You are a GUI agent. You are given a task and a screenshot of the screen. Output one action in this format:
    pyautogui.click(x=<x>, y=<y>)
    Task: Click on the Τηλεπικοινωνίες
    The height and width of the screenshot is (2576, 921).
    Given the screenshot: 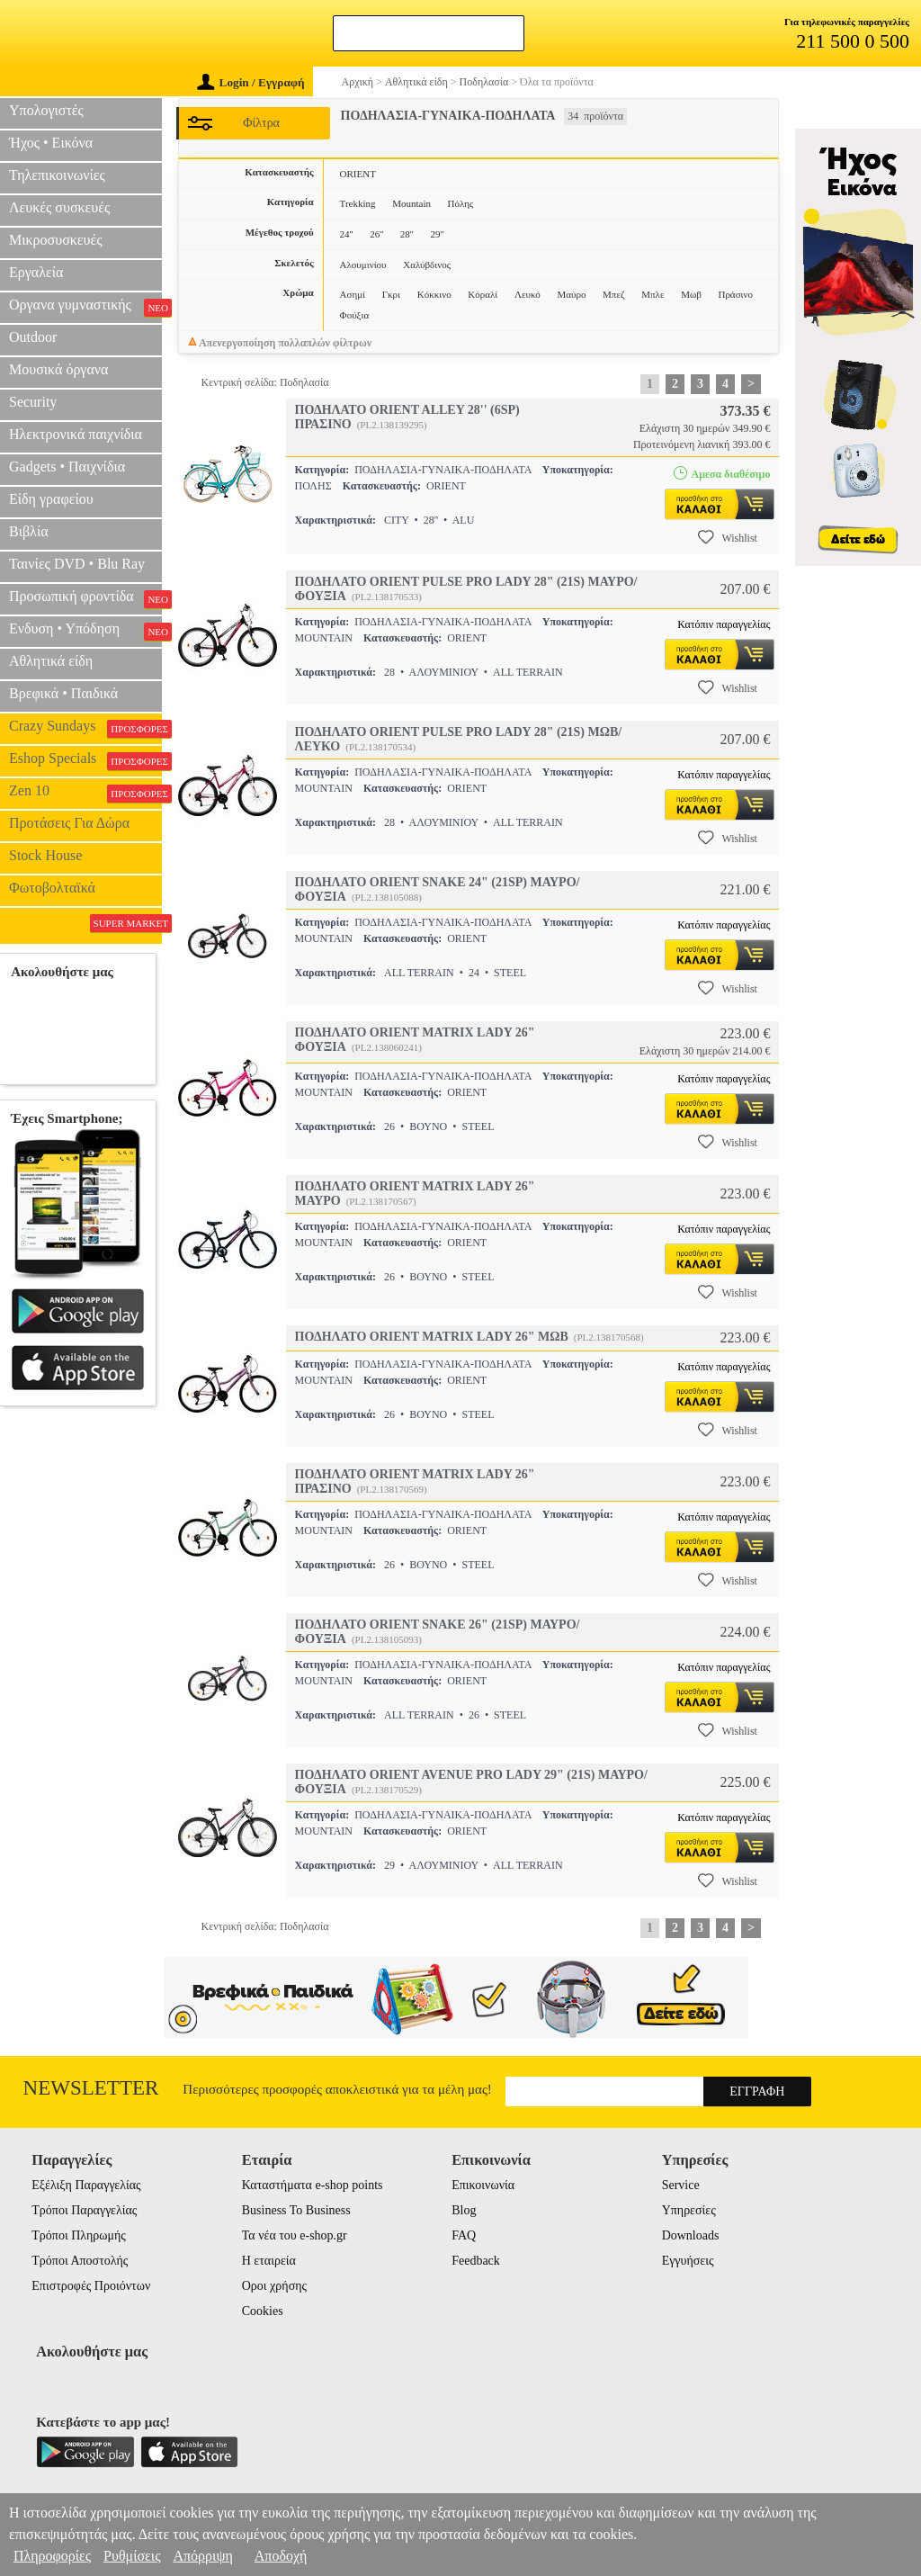 What is the action you would take?
    pyautogui.click(x=57, y=175)
    